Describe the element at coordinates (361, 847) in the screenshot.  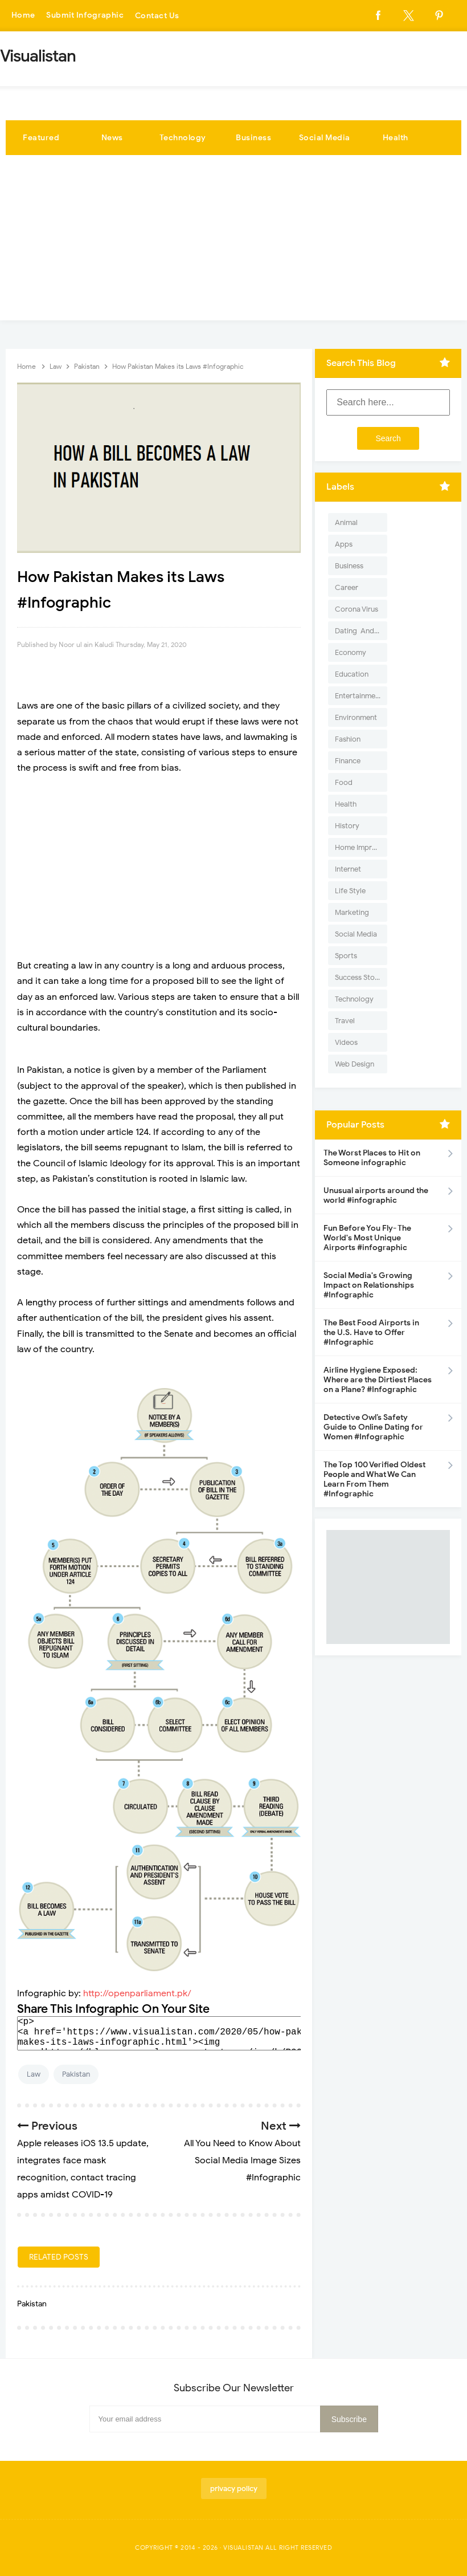
I see `Home Improvement` at that location.